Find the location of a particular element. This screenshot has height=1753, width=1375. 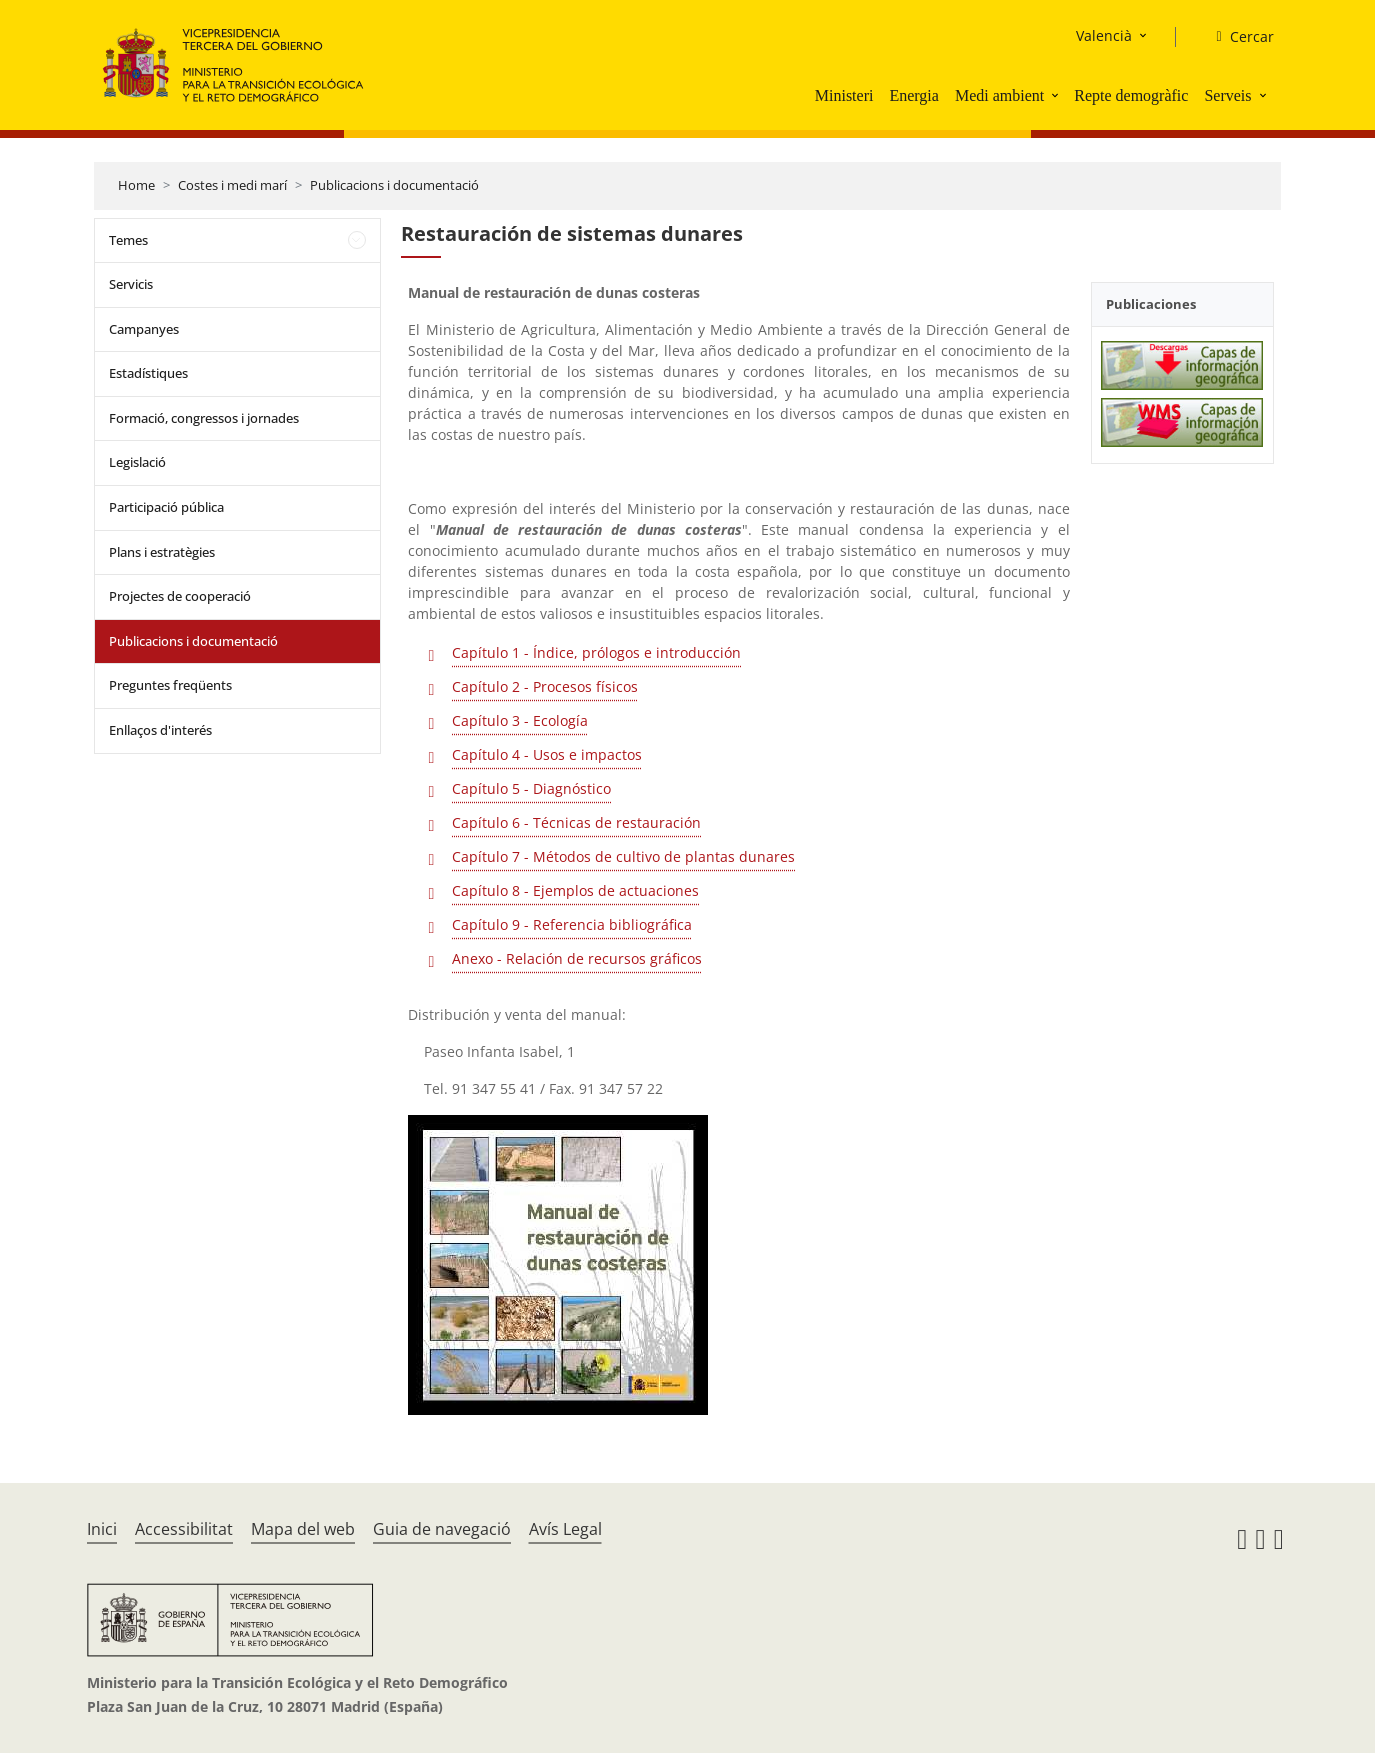

Repte demogràfic is located at coordinates (1131, 95).